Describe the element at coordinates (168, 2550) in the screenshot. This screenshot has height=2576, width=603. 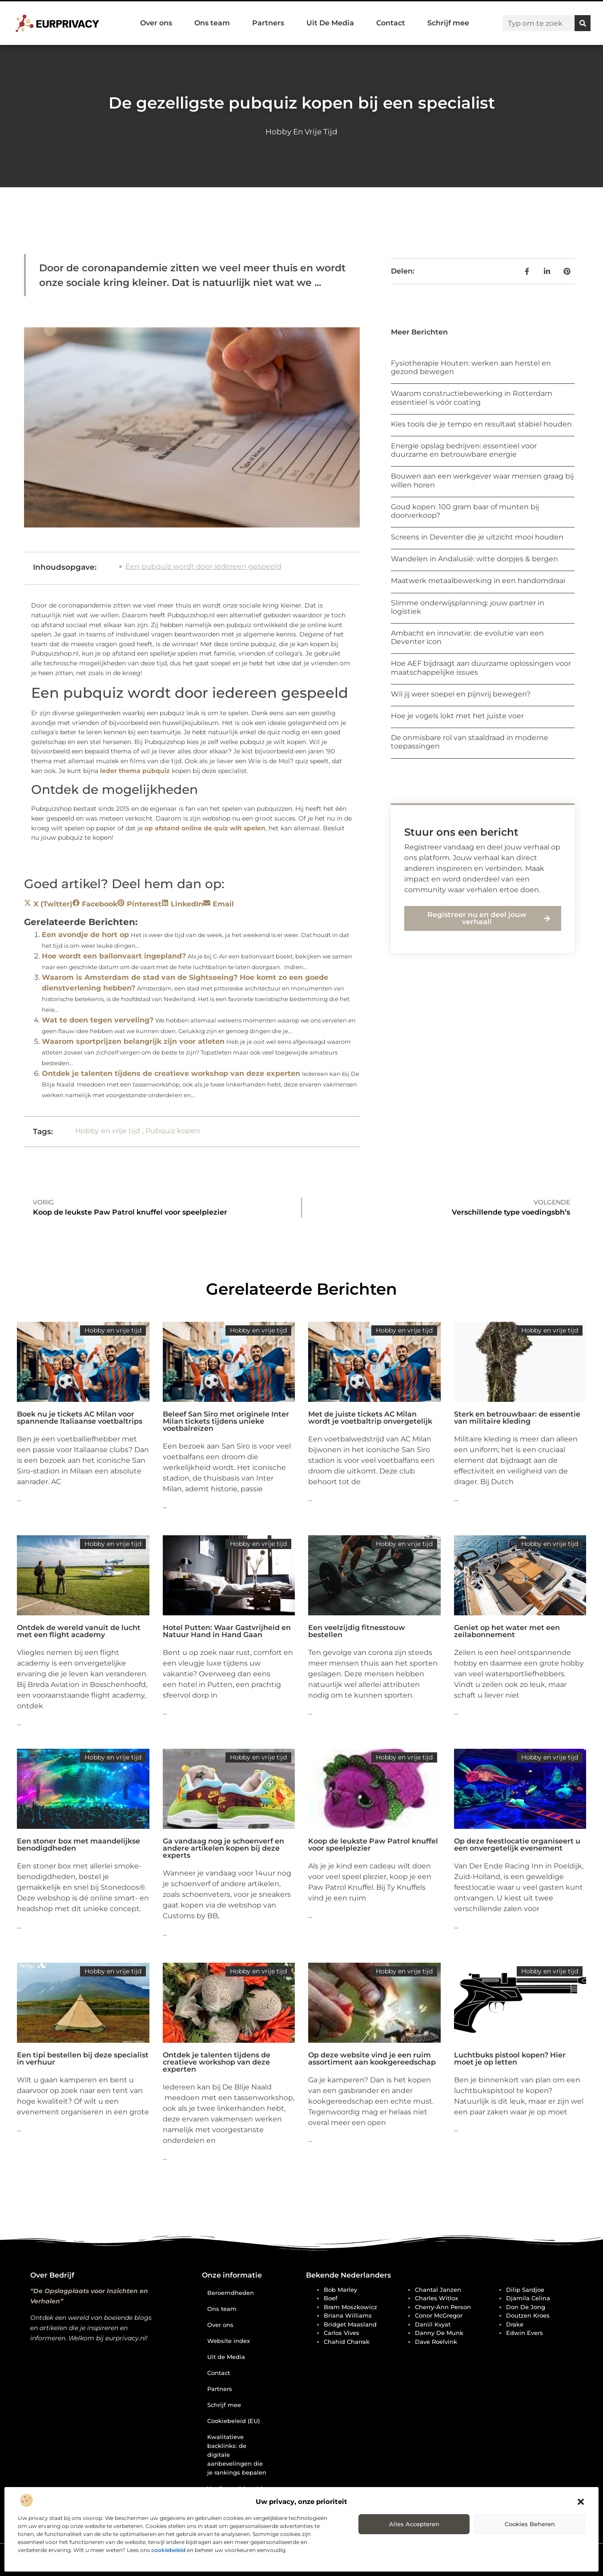
I see `cookiebeleid` at that location.